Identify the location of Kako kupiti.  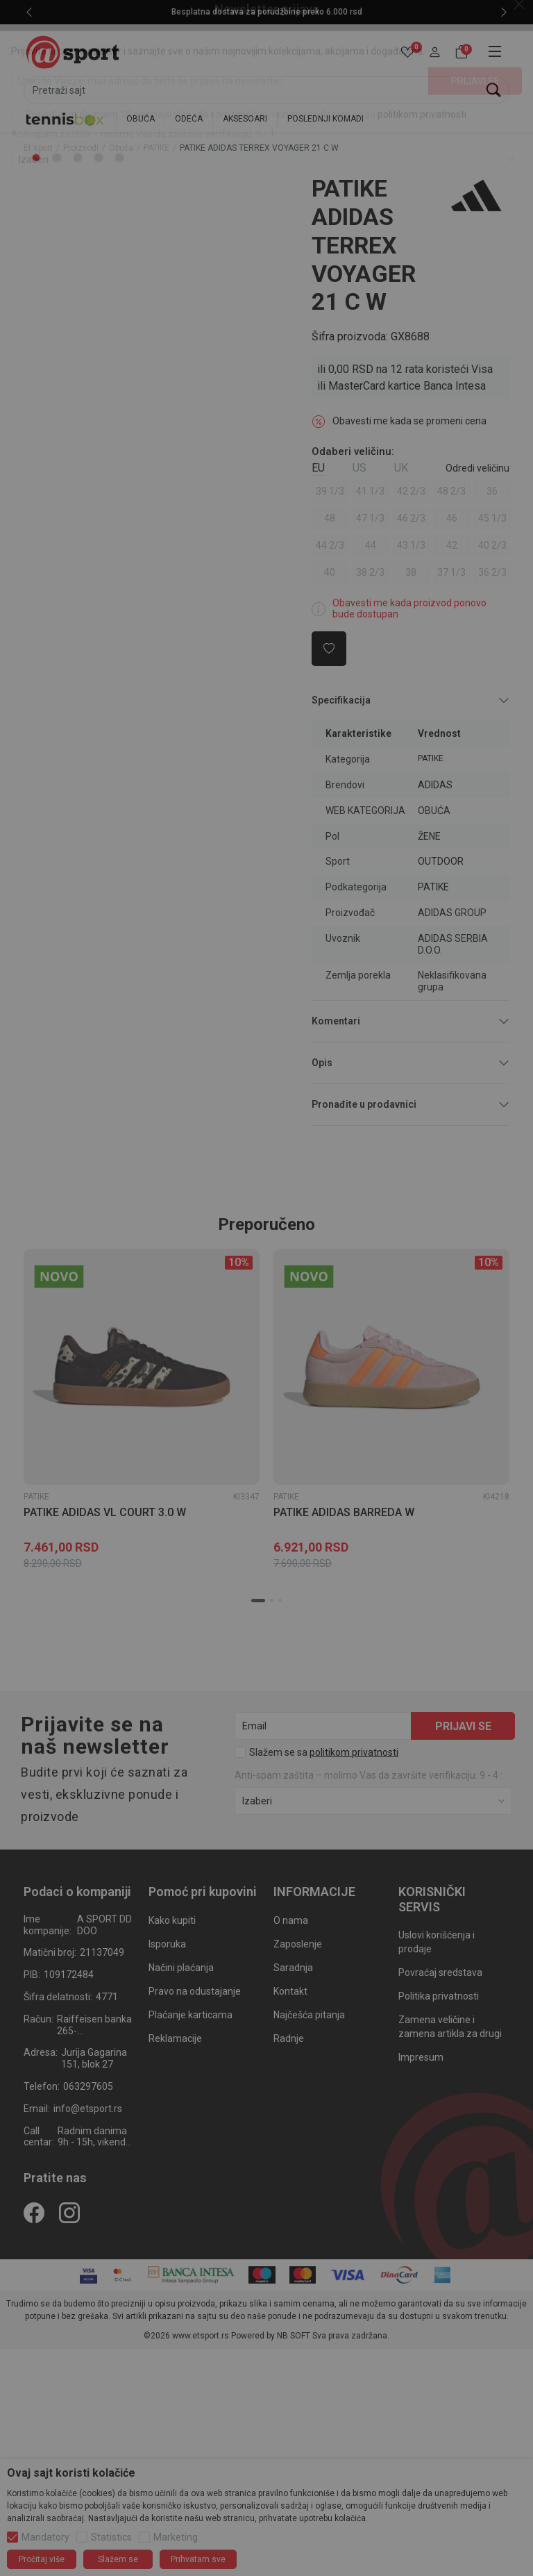
(172, 1920).